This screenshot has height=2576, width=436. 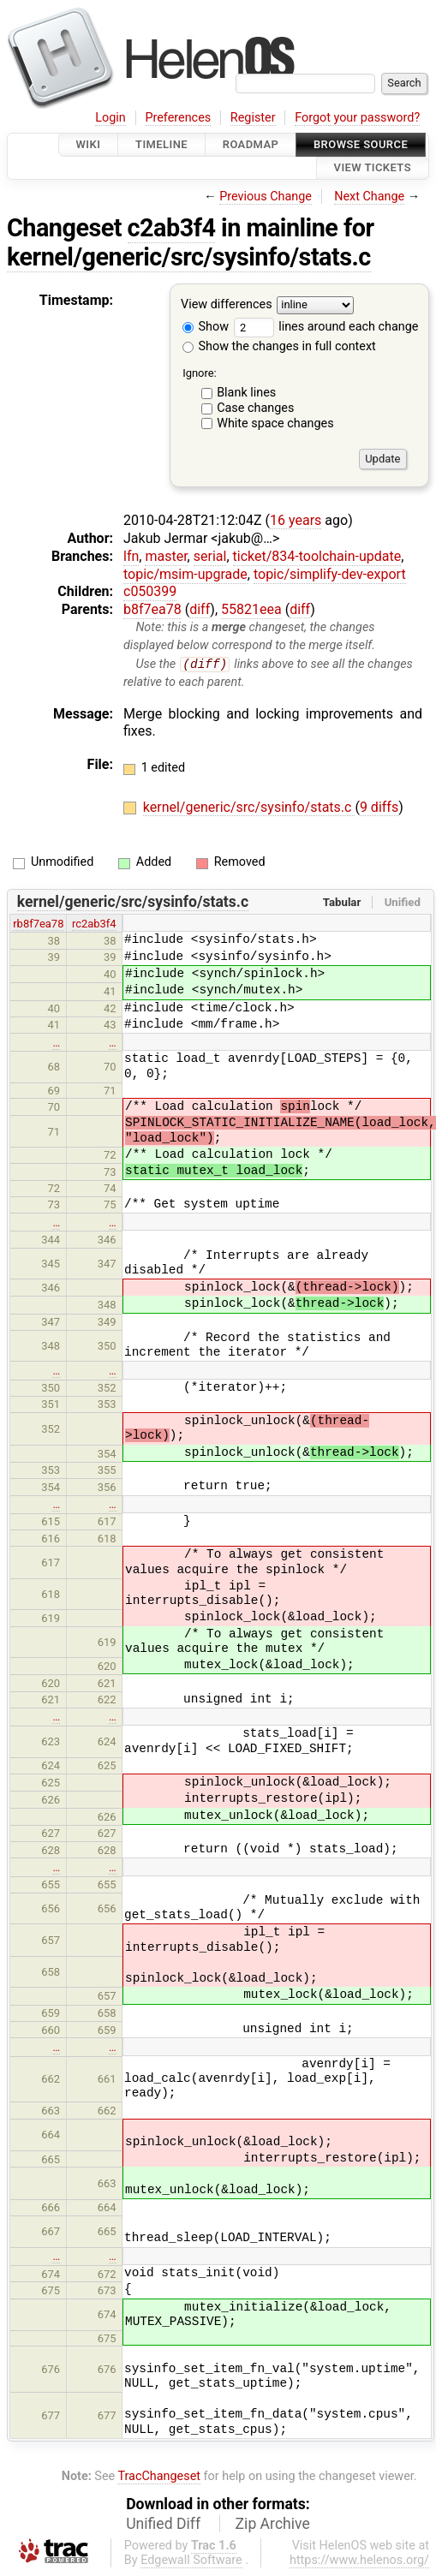 I want to click on rb8f7ea78, so click(x=38, y=923).